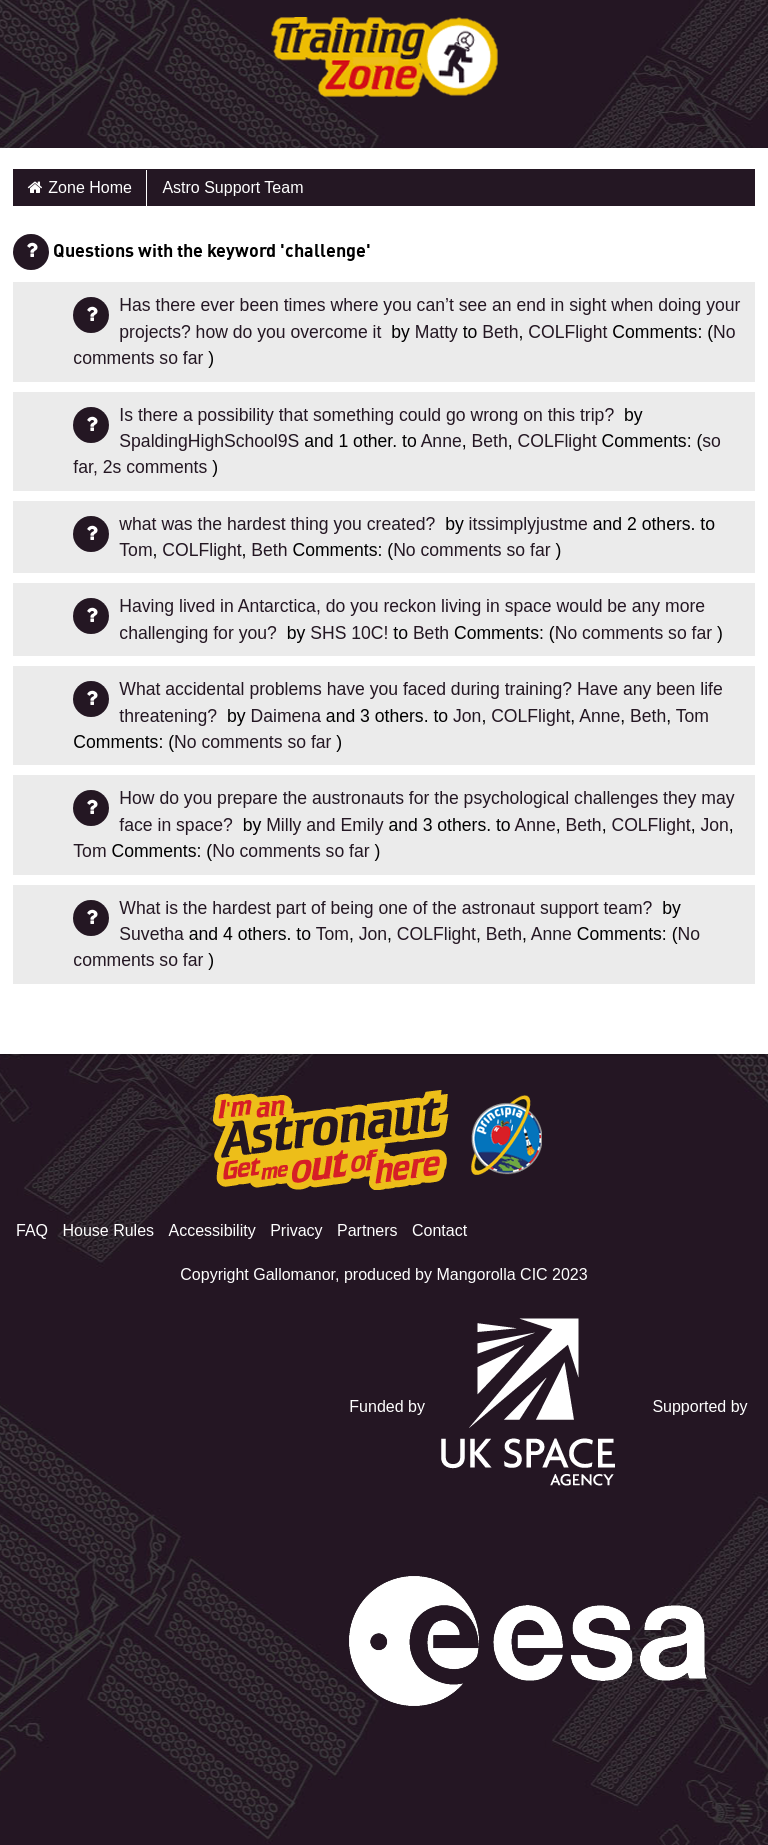 Image resolution: width=768 pixels, height=1845 pixels. What do you see at coordinates (108, 1230) in the screenshot?
I see `House Rules` at bounding box center [108, 1230].